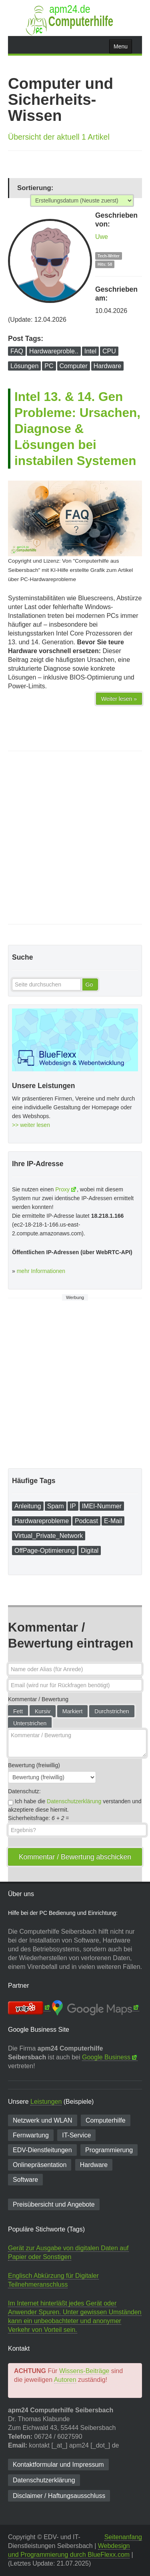  I want to click on Digital, so click(89, 1550).